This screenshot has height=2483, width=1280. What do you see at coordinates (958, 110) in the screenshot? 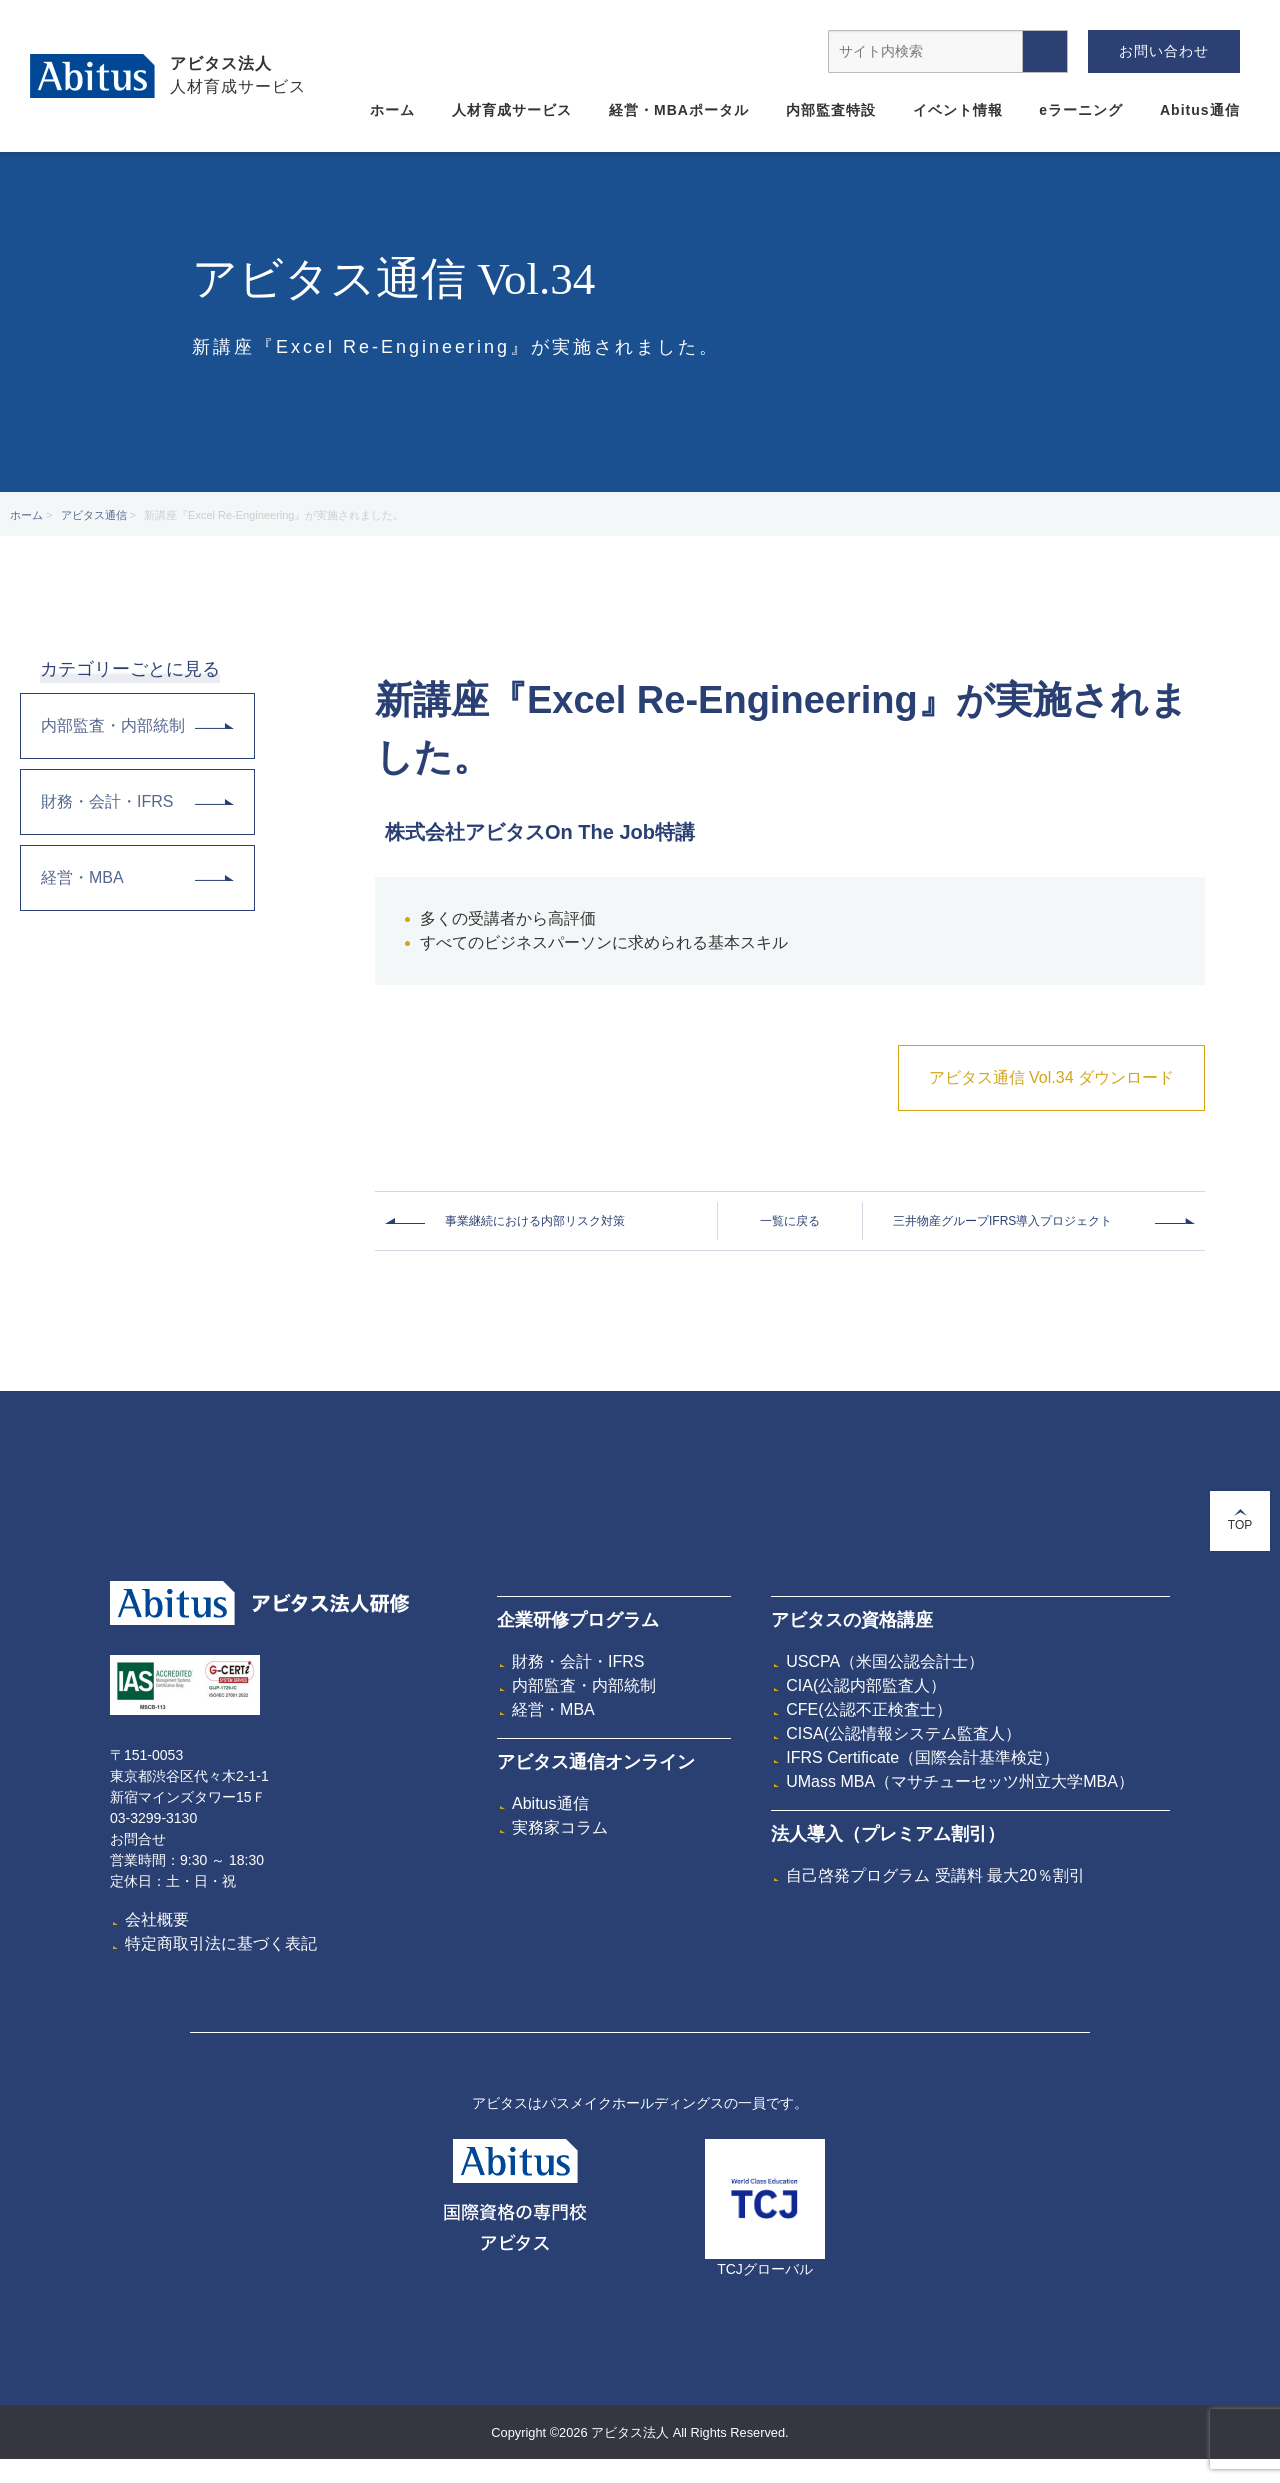
I see `イベント情報` at bounding box center [958, 110].